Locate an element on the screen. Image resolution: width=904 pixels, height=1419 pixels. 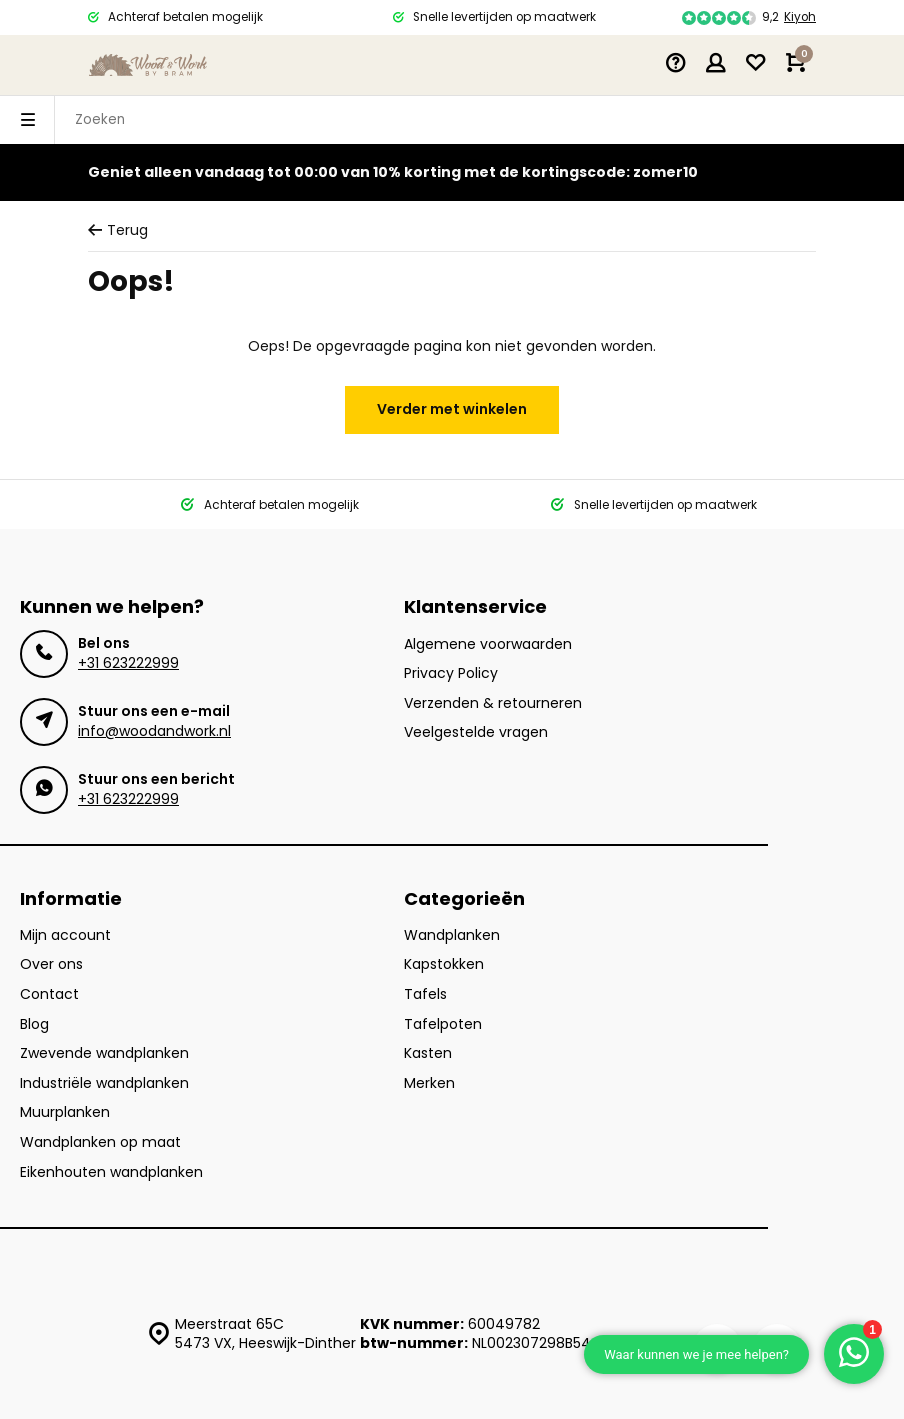
Terug is located at coordinates (118, 230).